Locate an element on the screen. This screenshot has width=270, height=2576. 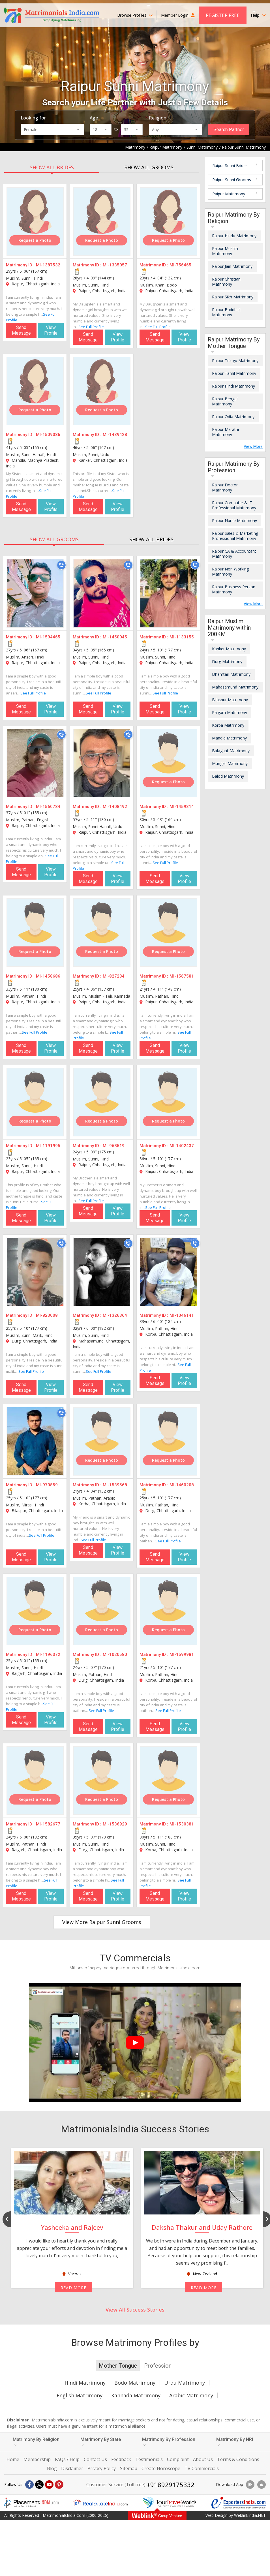
Raipur Muslim Matrimony is located at coordinates (225, 251).